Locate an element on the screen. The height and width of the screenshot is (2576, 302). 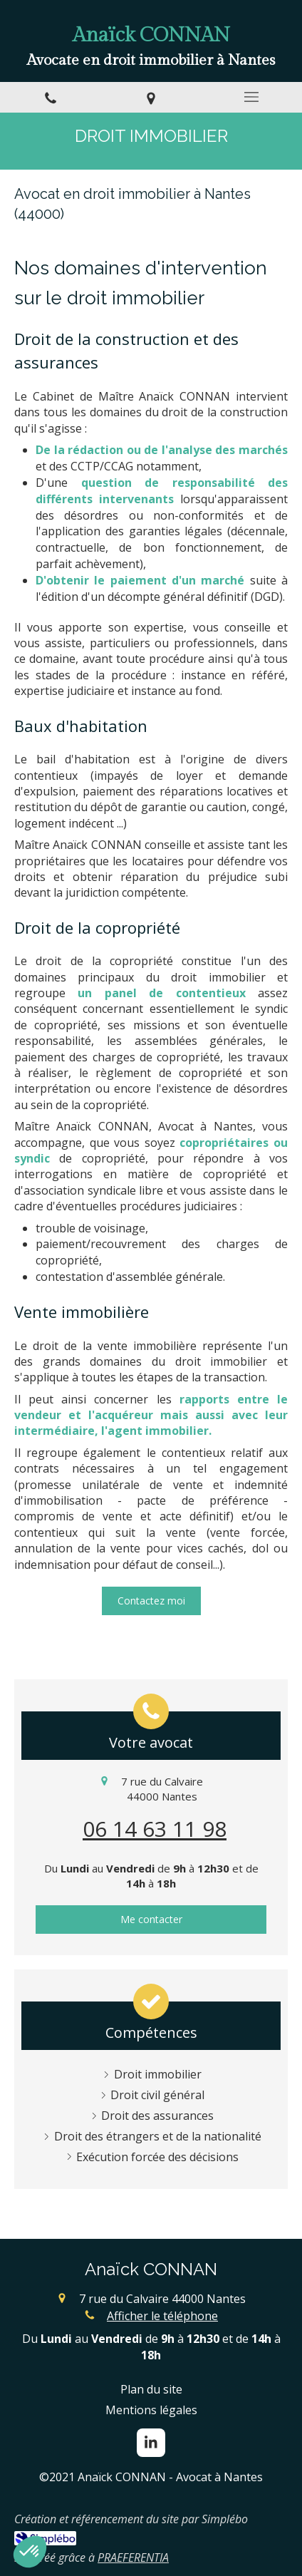
PRAEFERENTIA is located at coordinates (133, 2557).